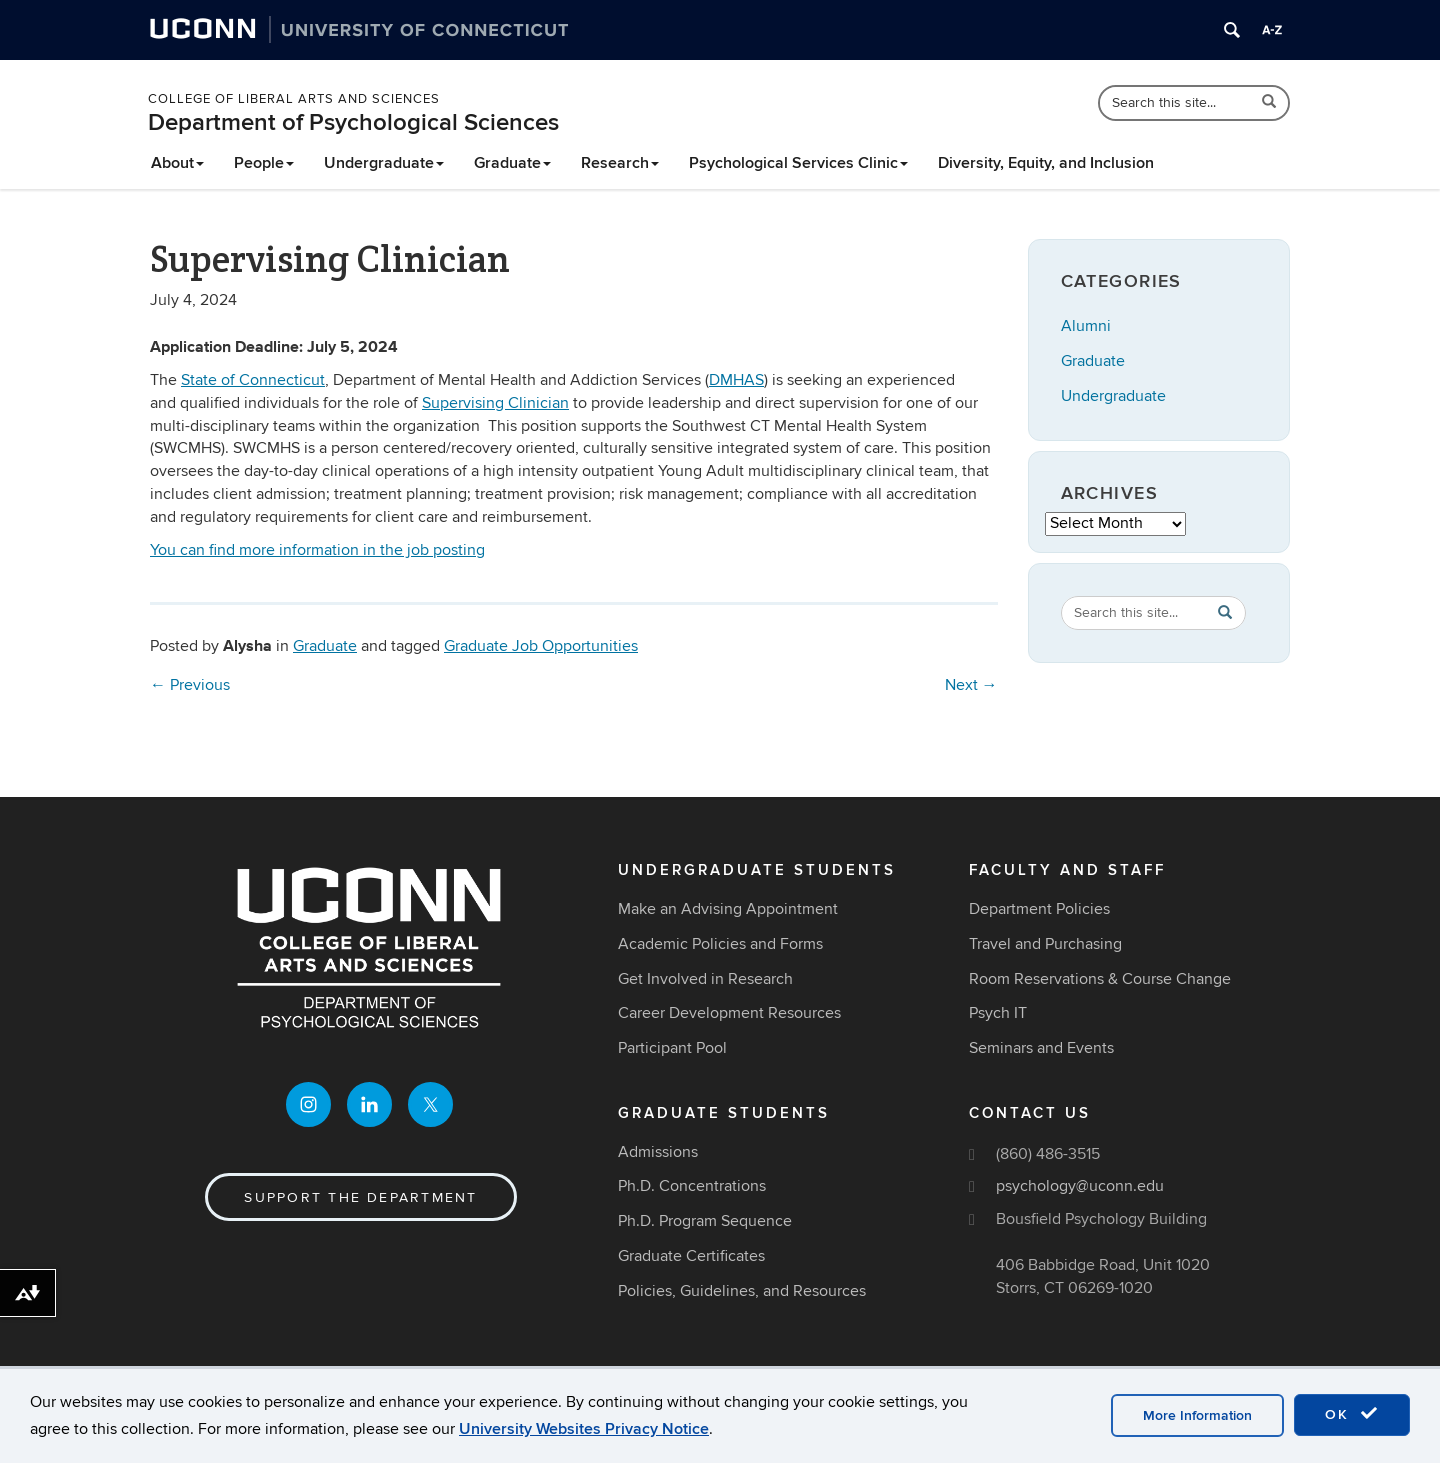 This screenshot has height=1463, width=1440. I want to click on People, so click(264, 163).